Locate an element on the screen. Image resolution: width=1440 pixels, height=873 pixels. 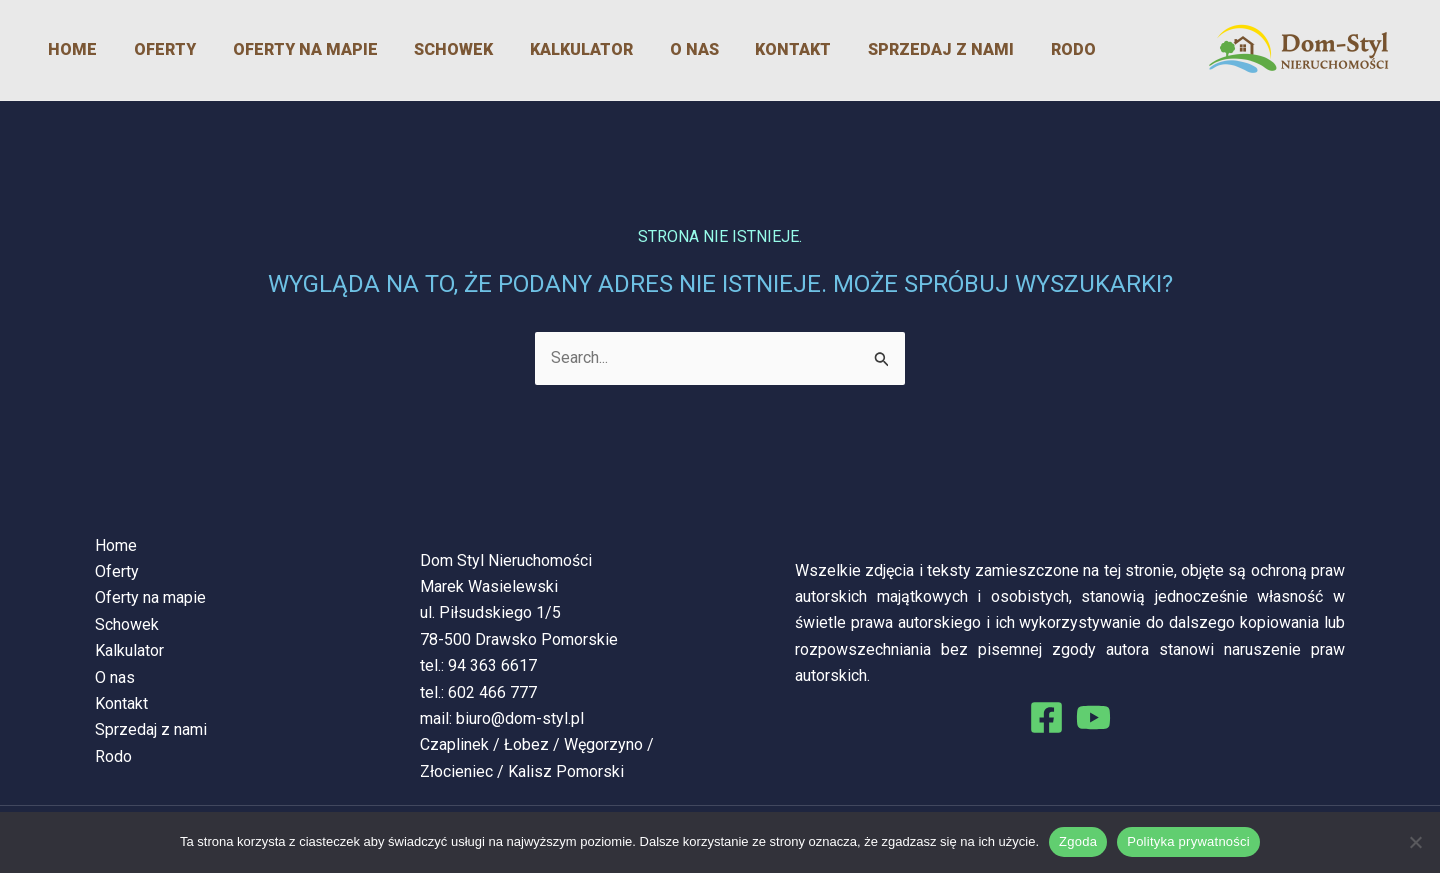
[Nie wyrażam zgody] is located at coordinates (1415, 842).